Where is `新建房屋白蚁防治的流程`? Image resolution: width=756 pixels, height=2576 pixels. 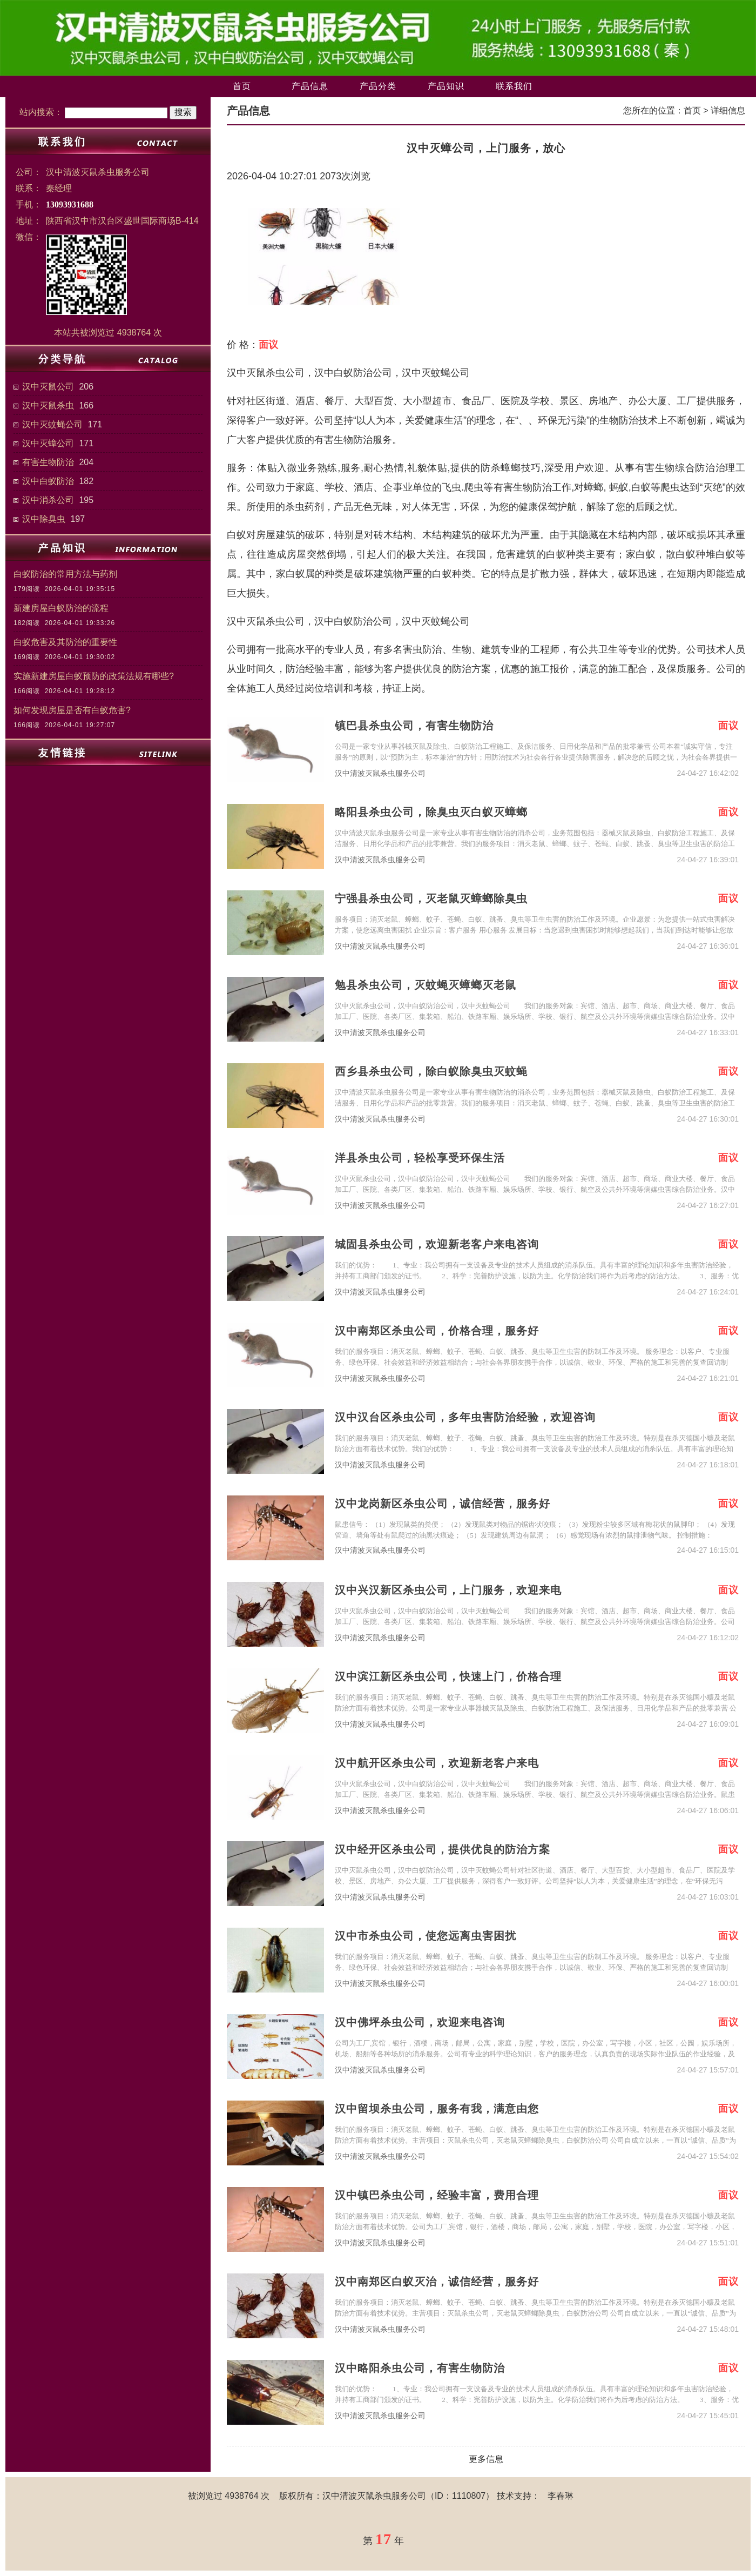 新建房屋白蚁防治的流程 is located at coordinates (61, 608).